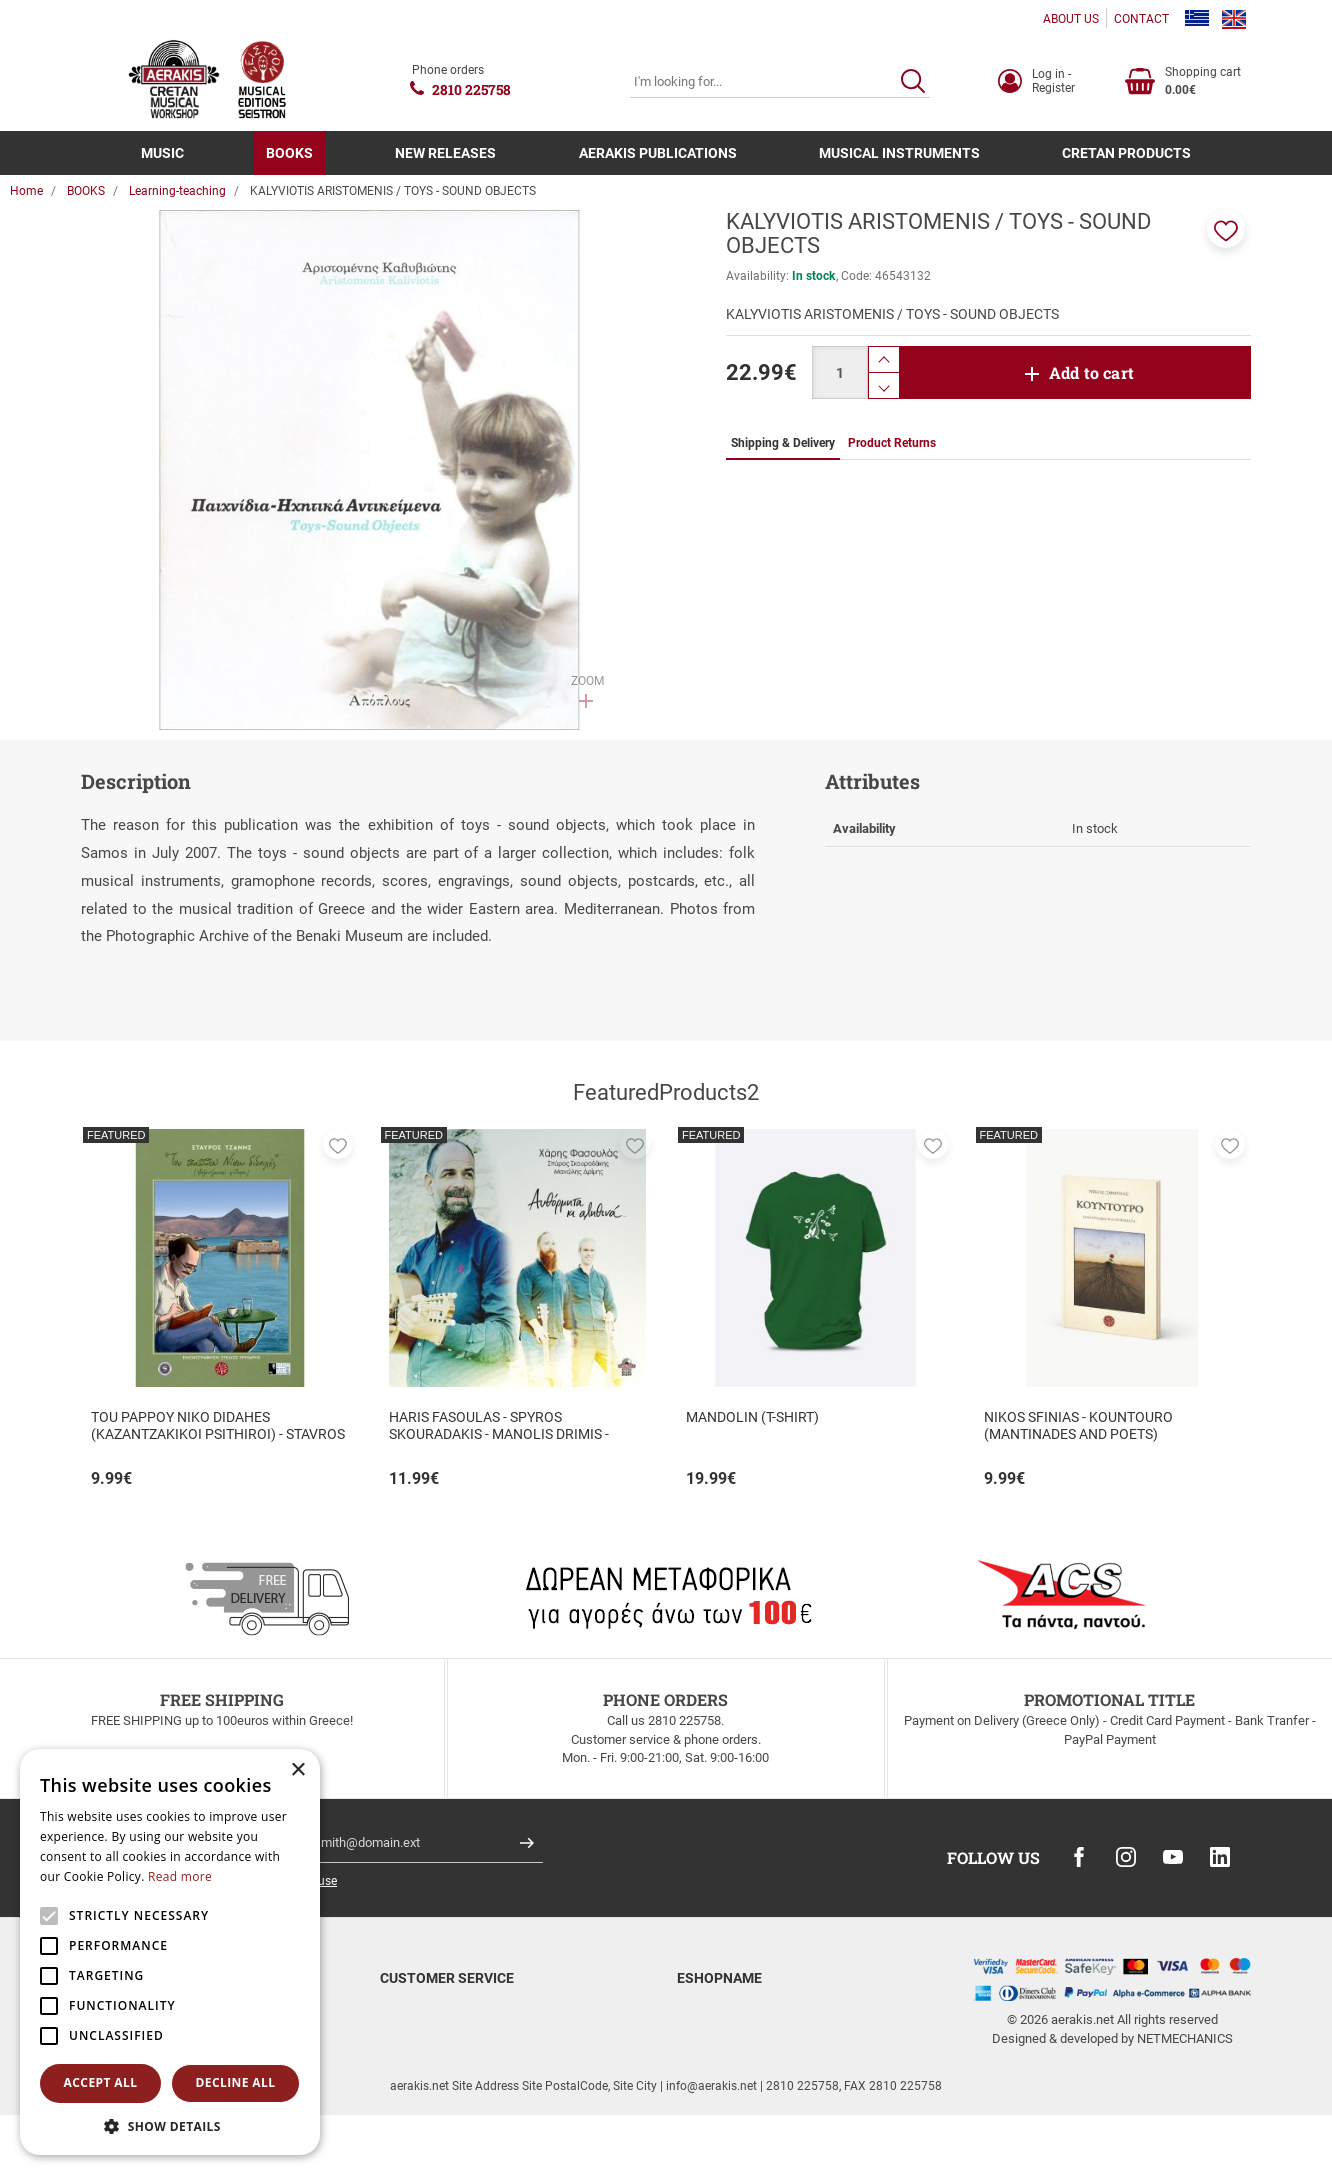 This screenshot has height=2175, width=1332. Describe the element at coordinates (289, 153) in the screenshot. I see `BOOKS` at that location.